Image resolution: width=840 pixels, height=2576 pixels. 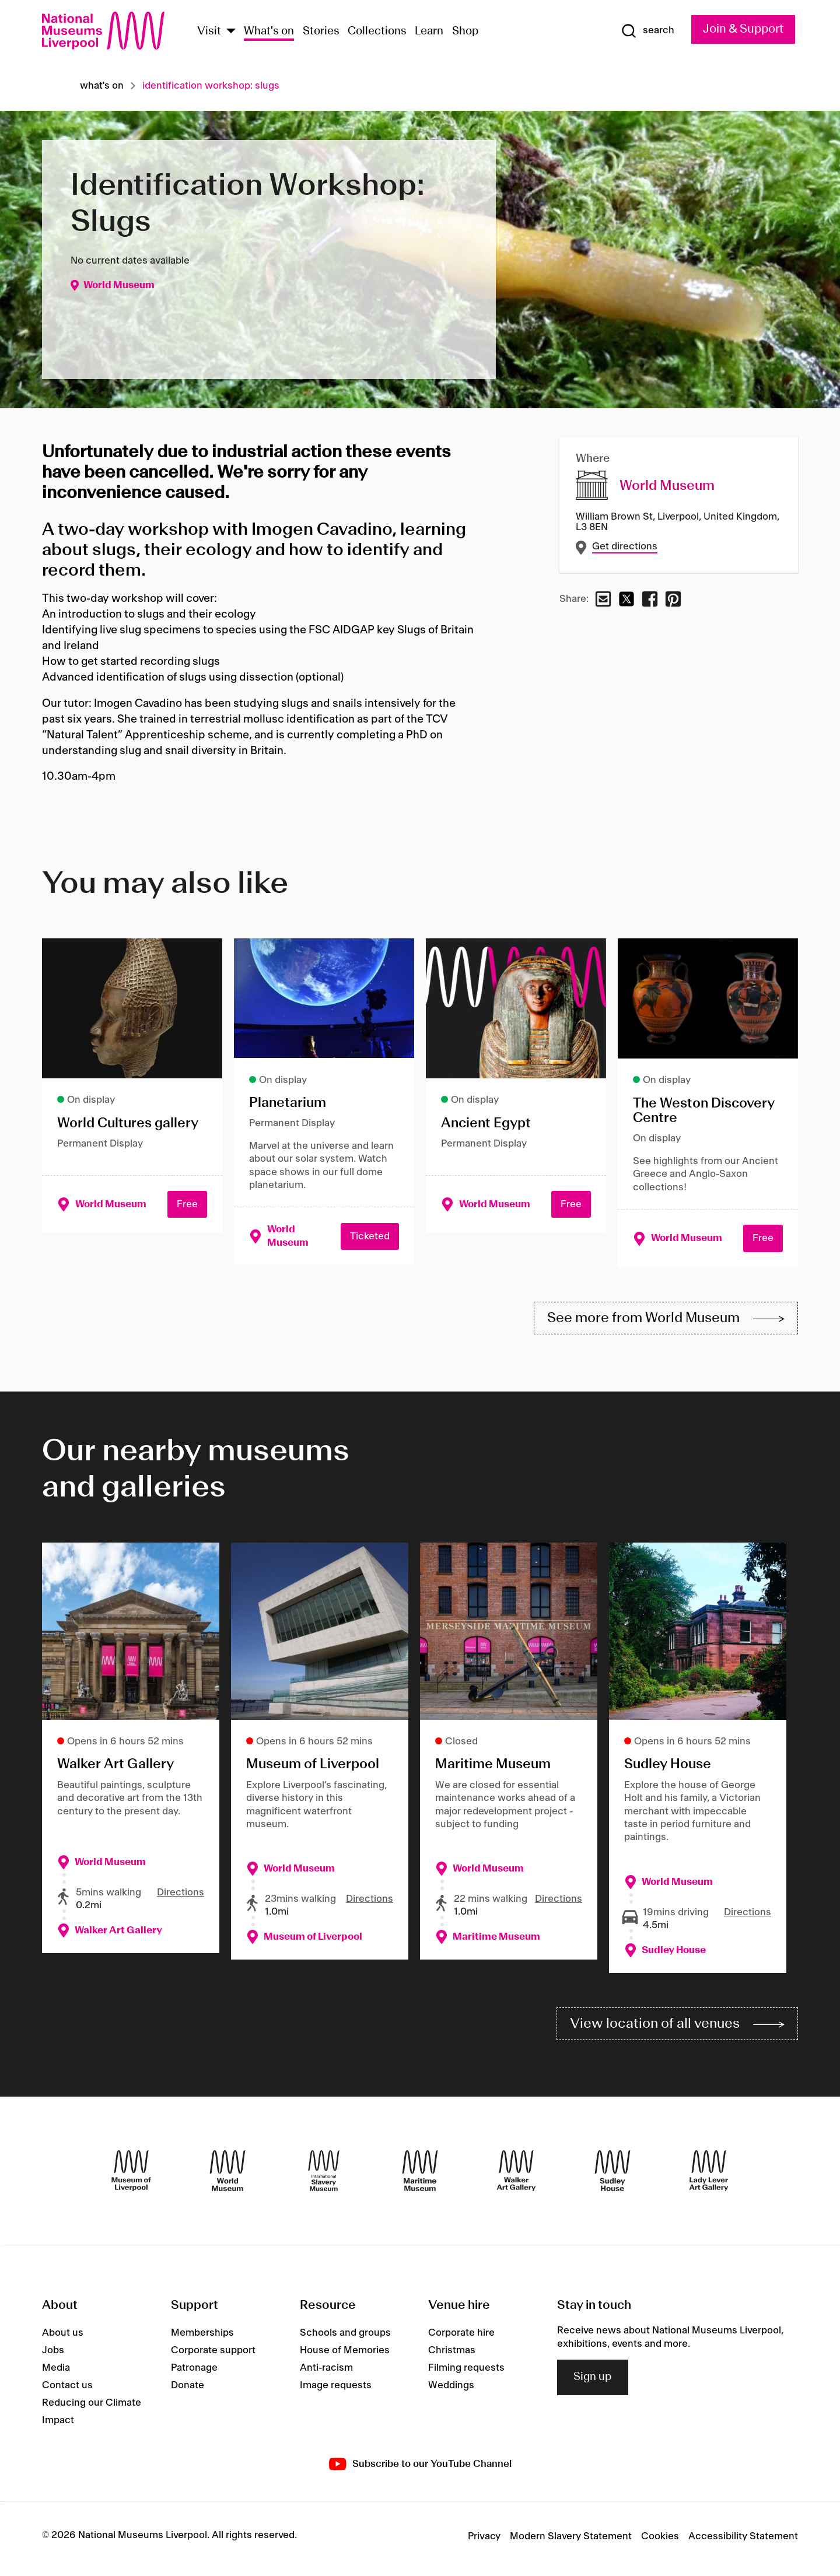 What do you see at coordinates (326, 2372) in the screenshot?
I see `Anti-racism` at bounding box center [326, 2372].